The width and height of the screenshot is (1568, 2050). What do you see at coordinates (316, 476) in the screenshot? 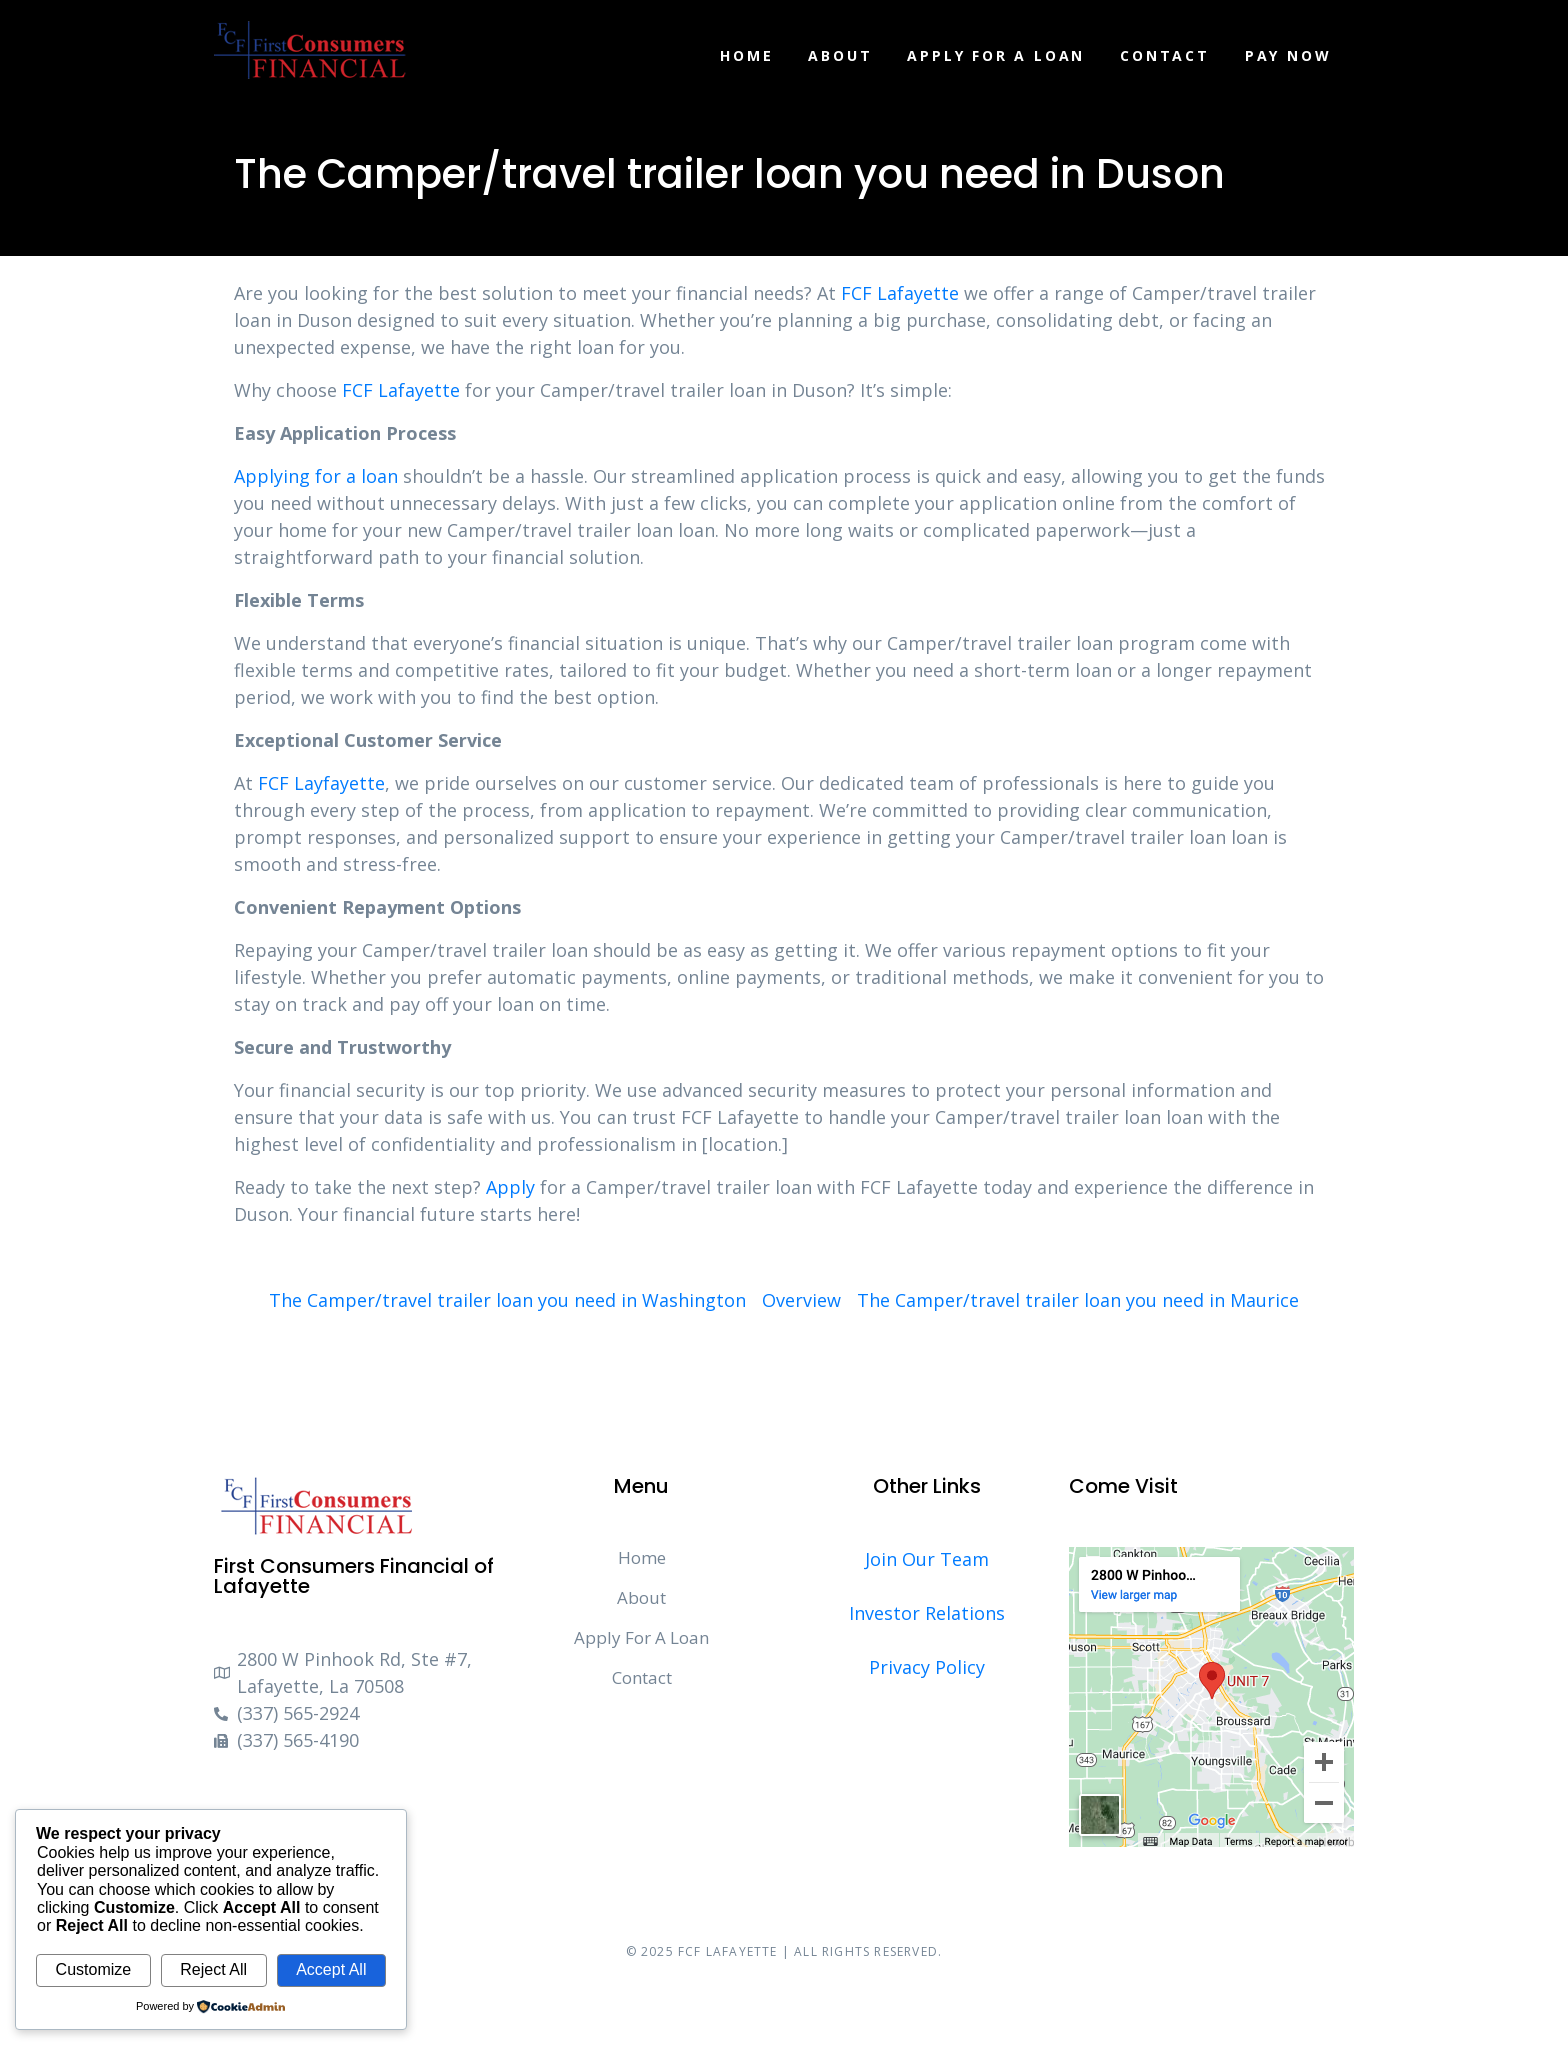
I see `Applying for a loan` at bounding box center [316, 476].